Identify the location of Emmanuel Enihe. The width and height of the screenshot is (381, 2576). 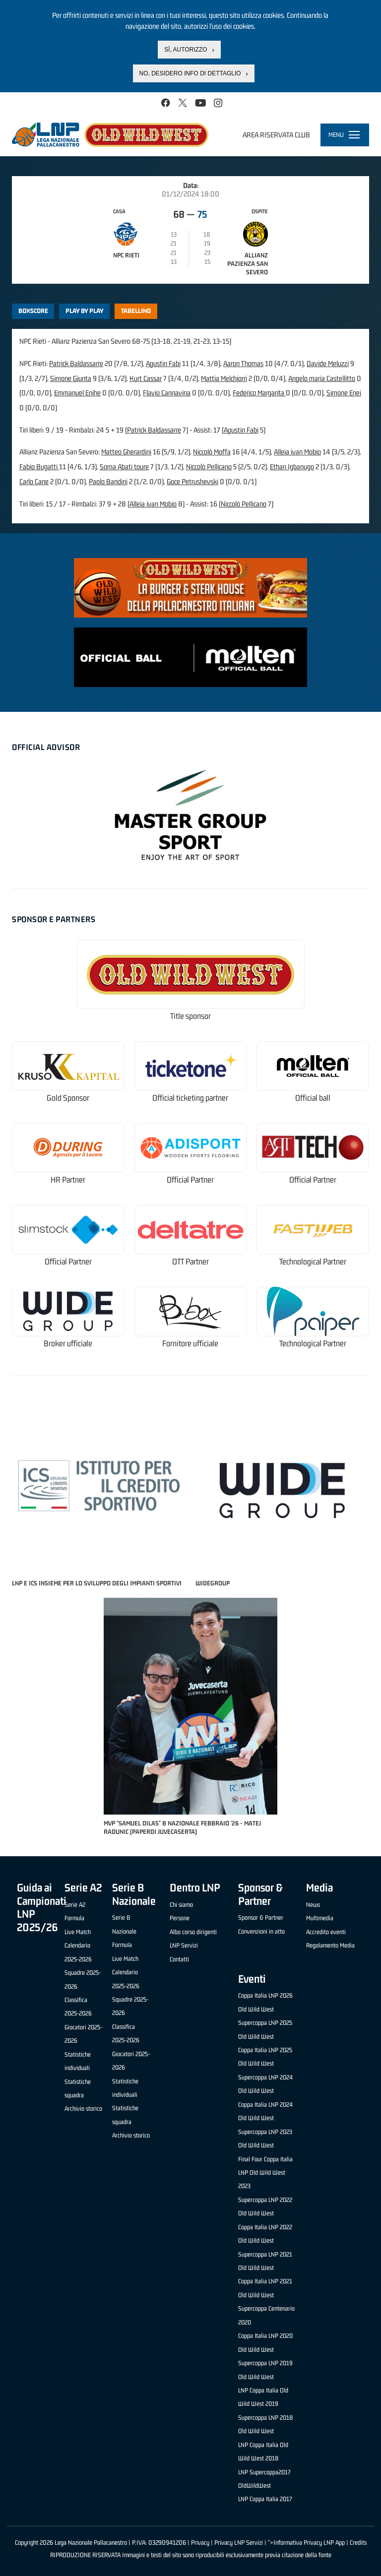
(77, 392).